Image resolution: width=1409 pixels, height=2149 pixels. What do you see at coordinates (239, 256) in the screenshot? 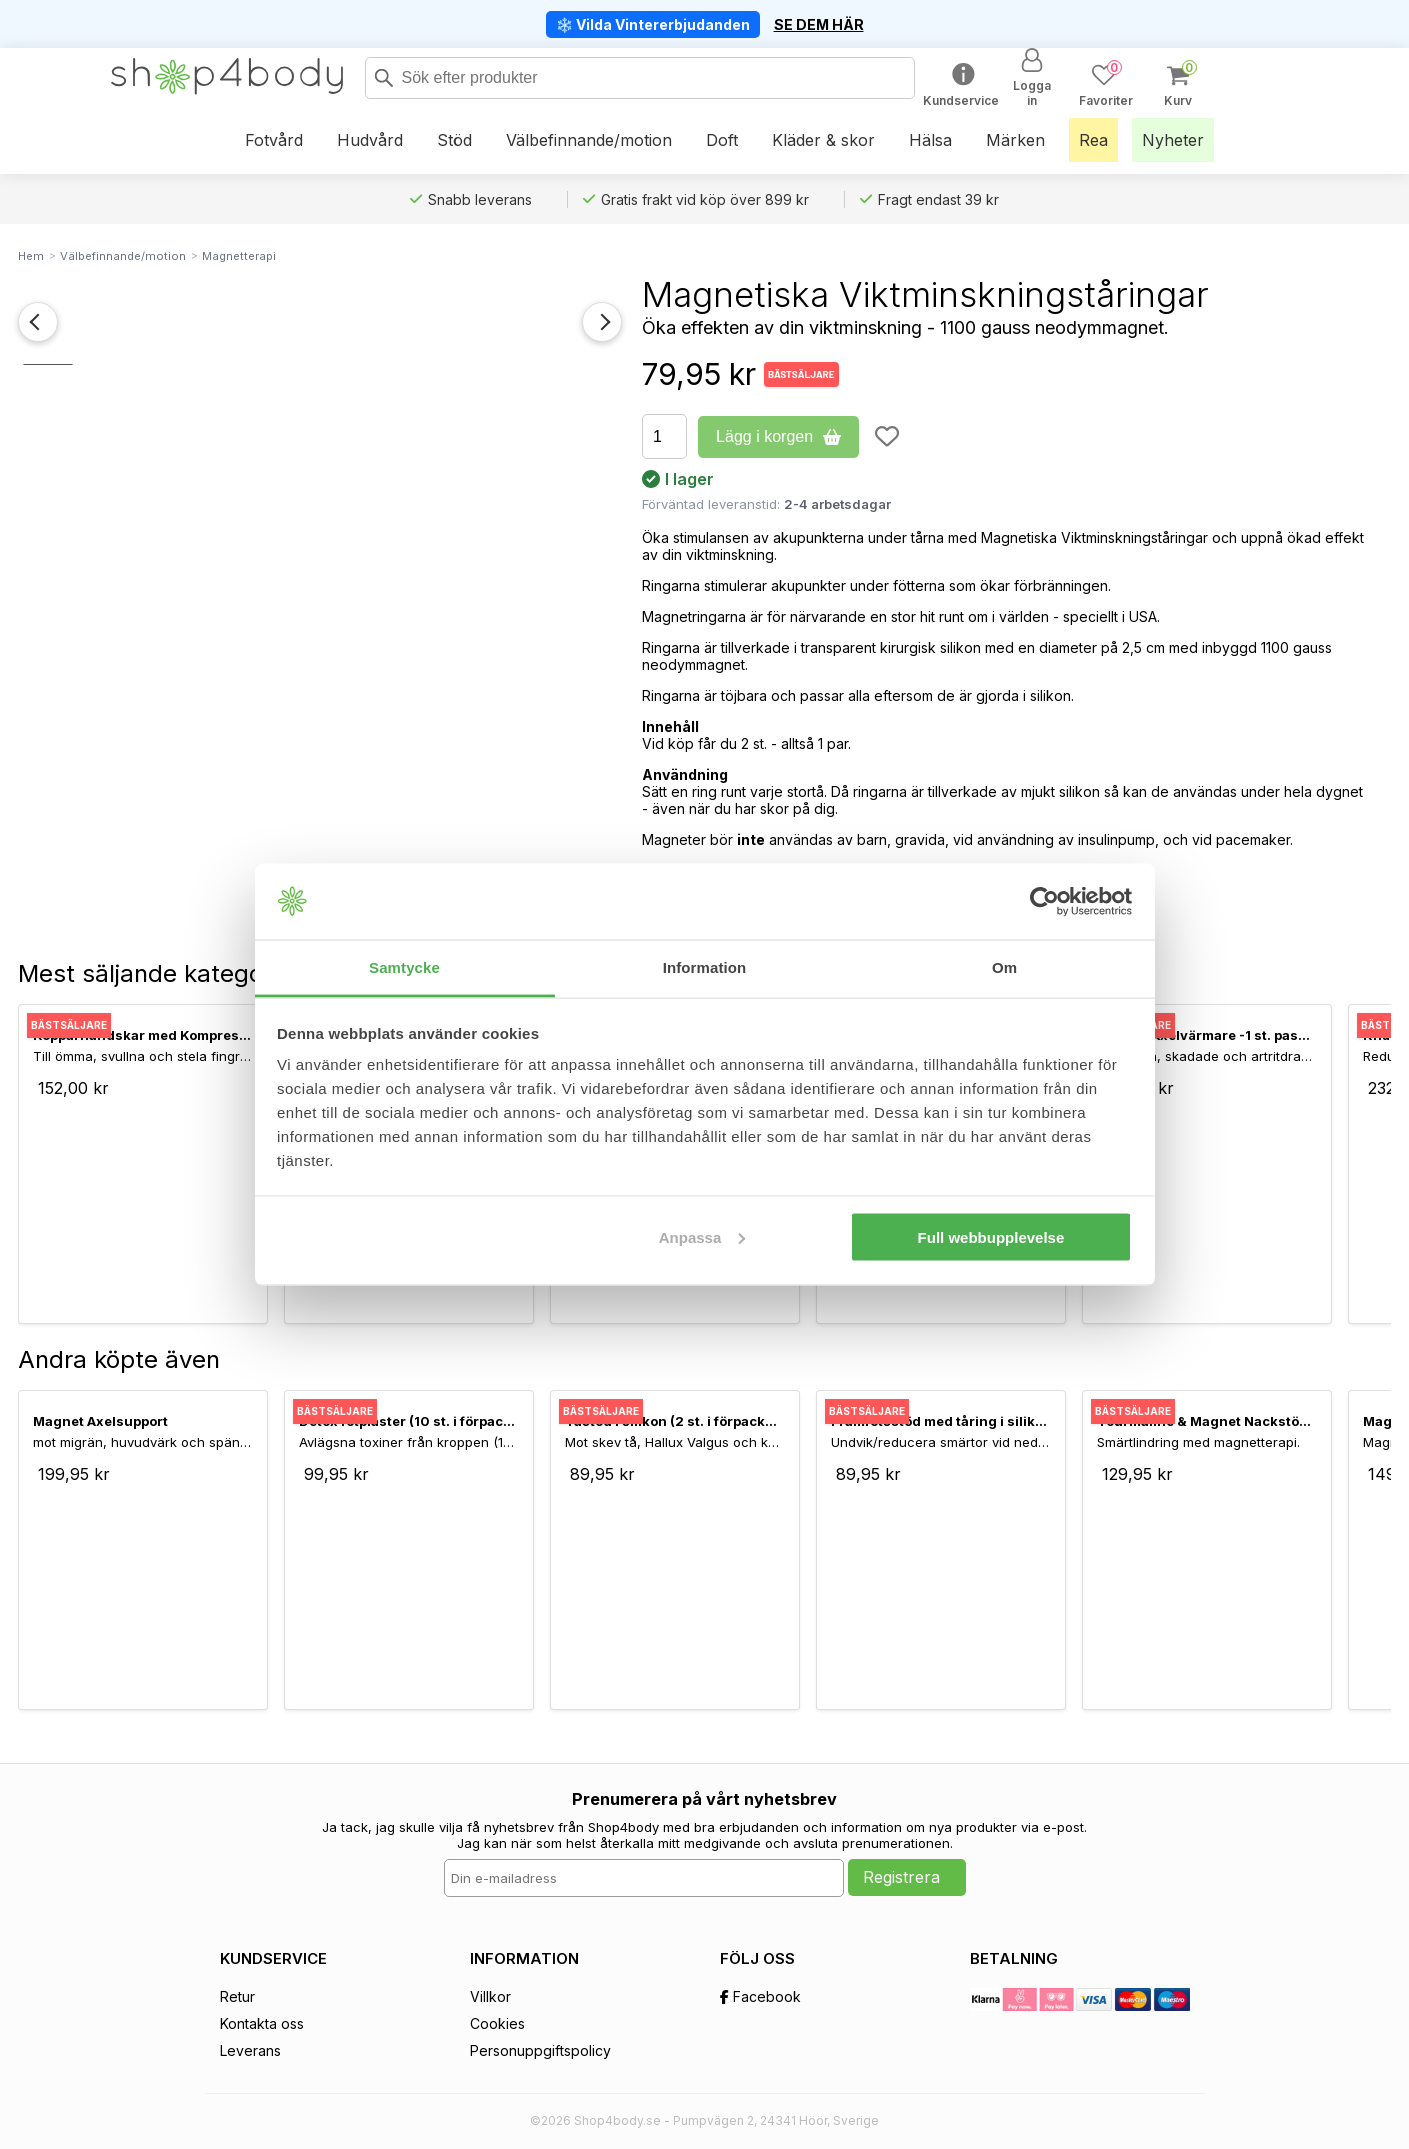
I see `Magnetterapi` at bounding box center [239, 256].